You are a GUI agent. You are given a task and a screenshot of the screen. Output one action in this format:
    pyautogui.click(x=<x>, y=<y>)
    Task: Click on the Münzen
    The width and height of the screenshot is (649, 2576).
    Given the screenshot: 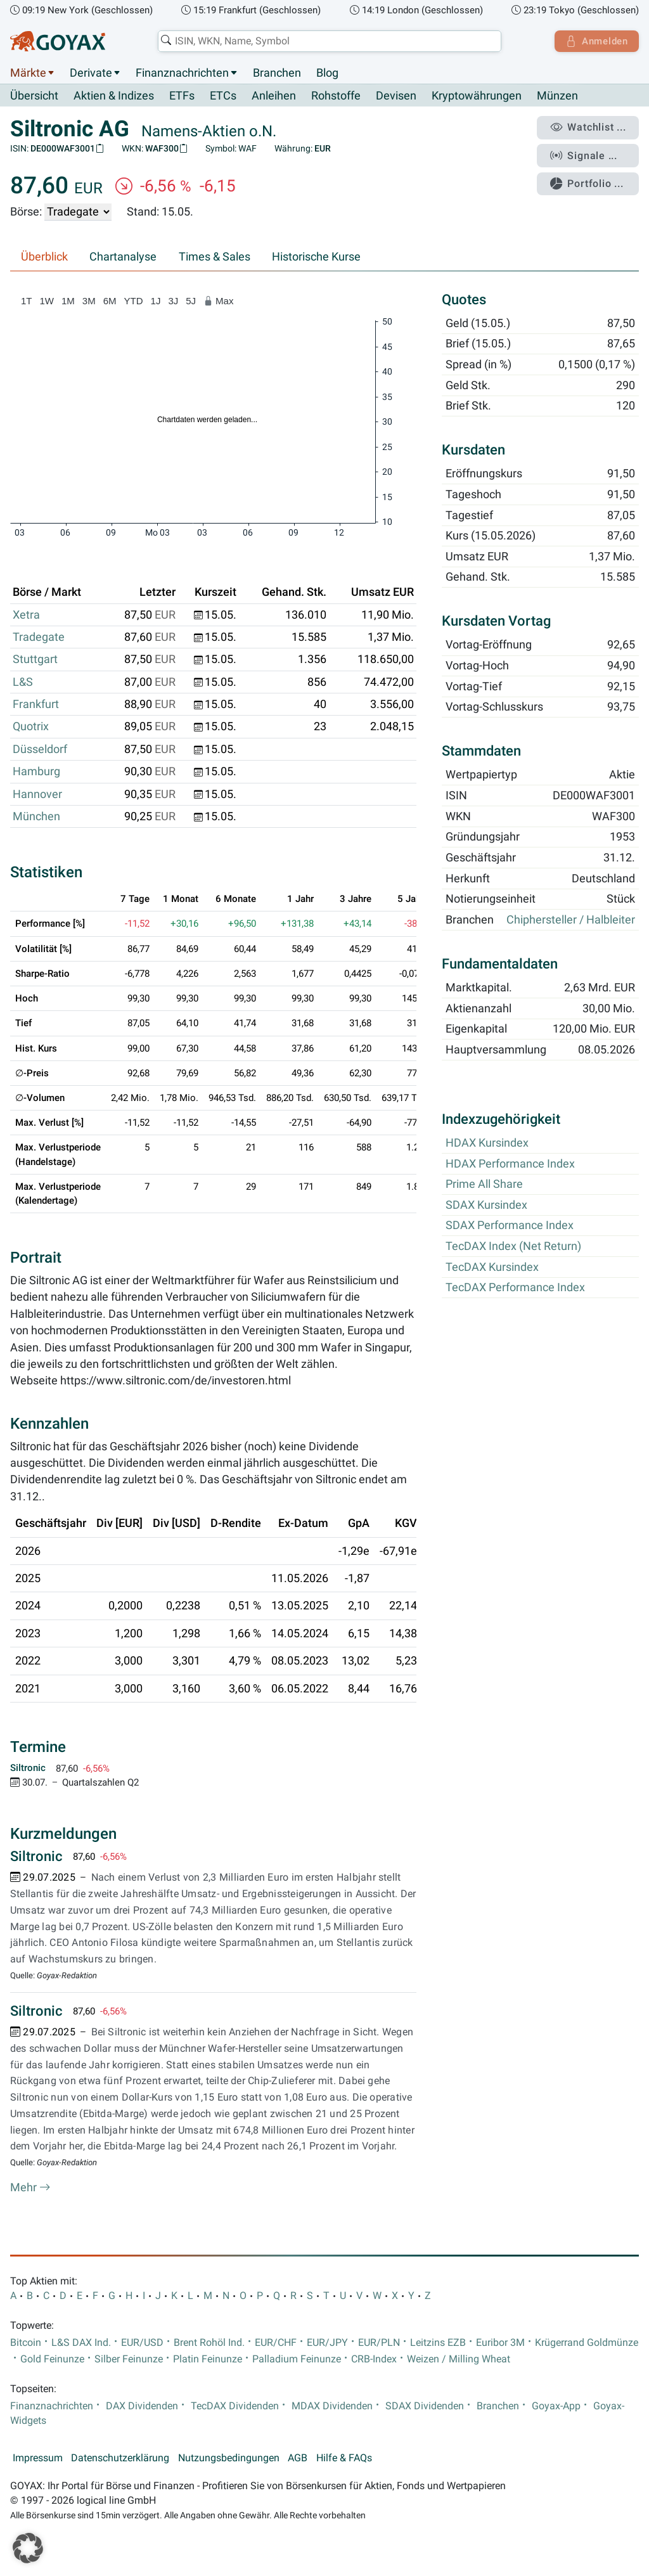 What is the action you would take?
    pyautogui.click(x=557, y=96)
    